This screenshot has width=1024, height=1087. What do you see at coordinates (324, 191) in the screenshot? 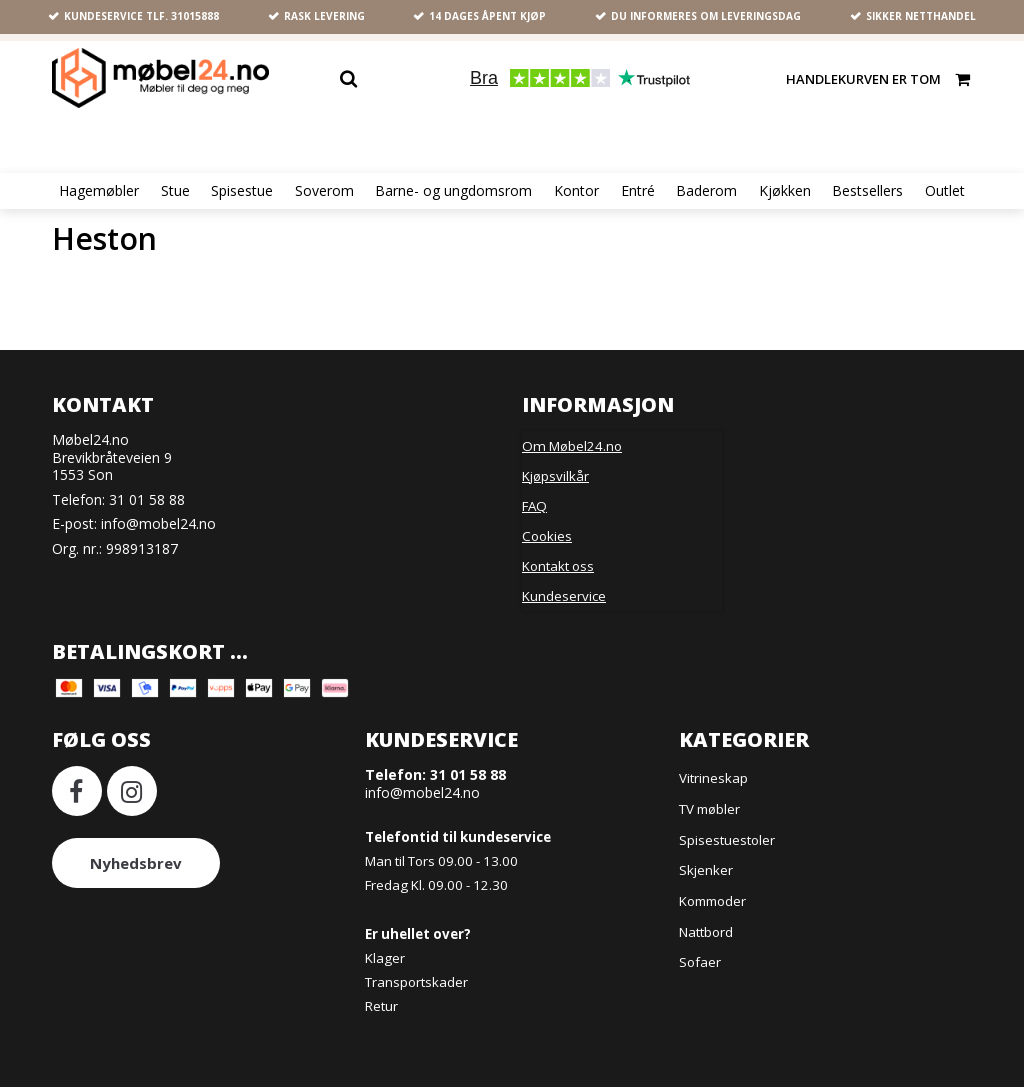
I see `Soverom` at bounding box center [324, 191].